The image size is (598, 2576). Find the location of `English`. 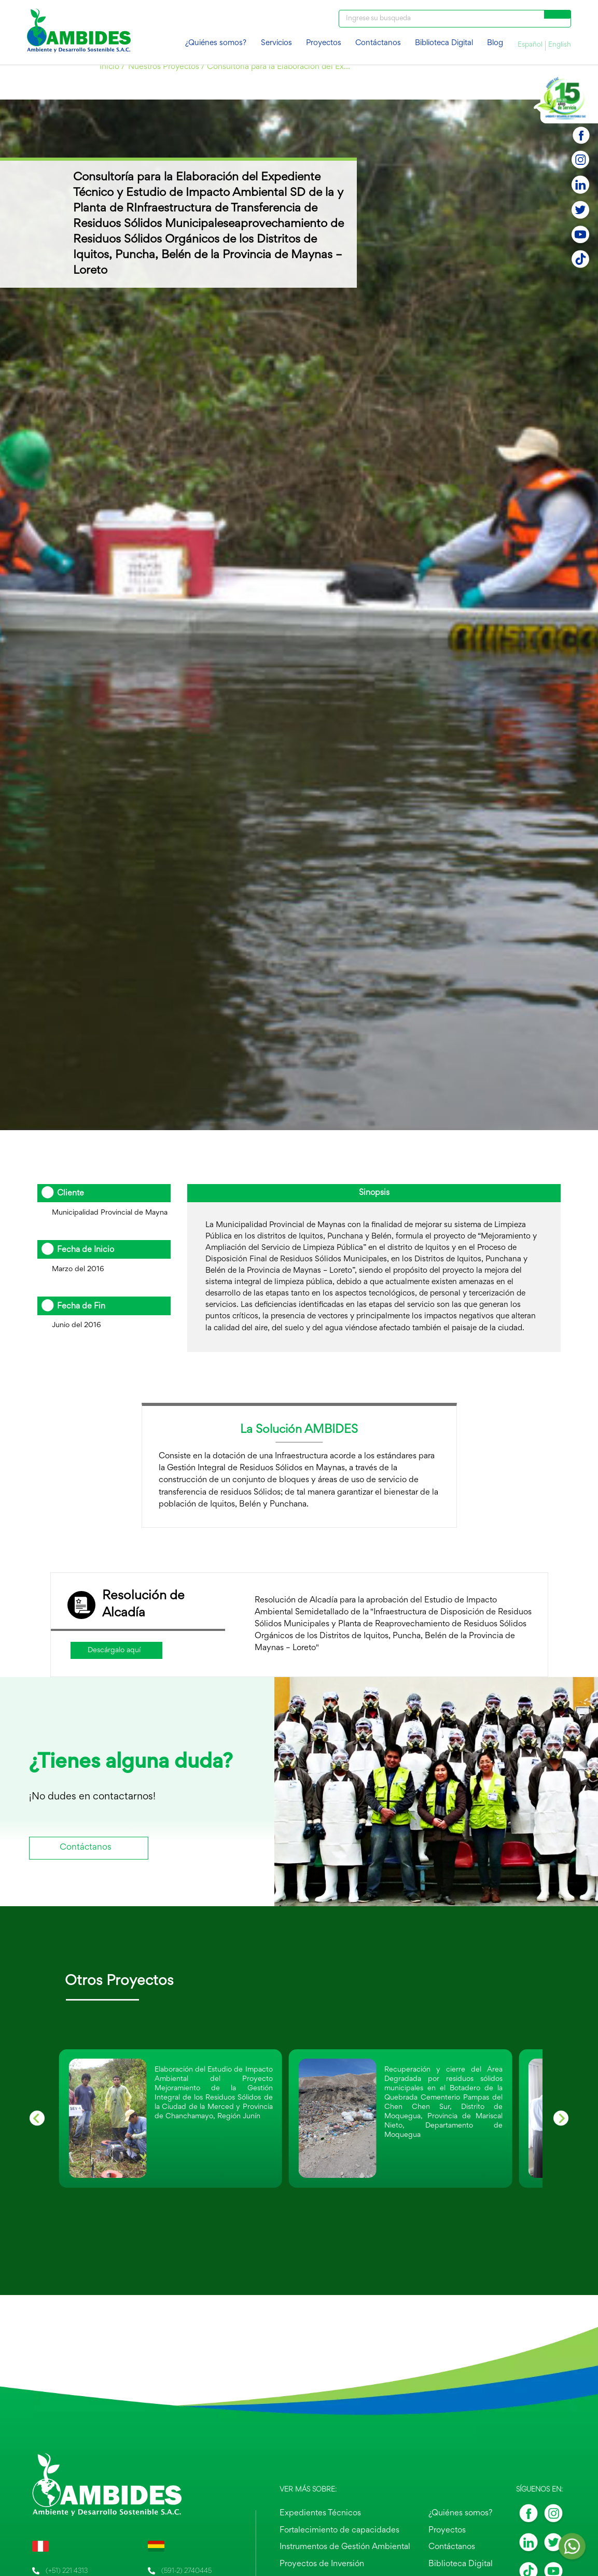

English is located at coordinates (559, 45).